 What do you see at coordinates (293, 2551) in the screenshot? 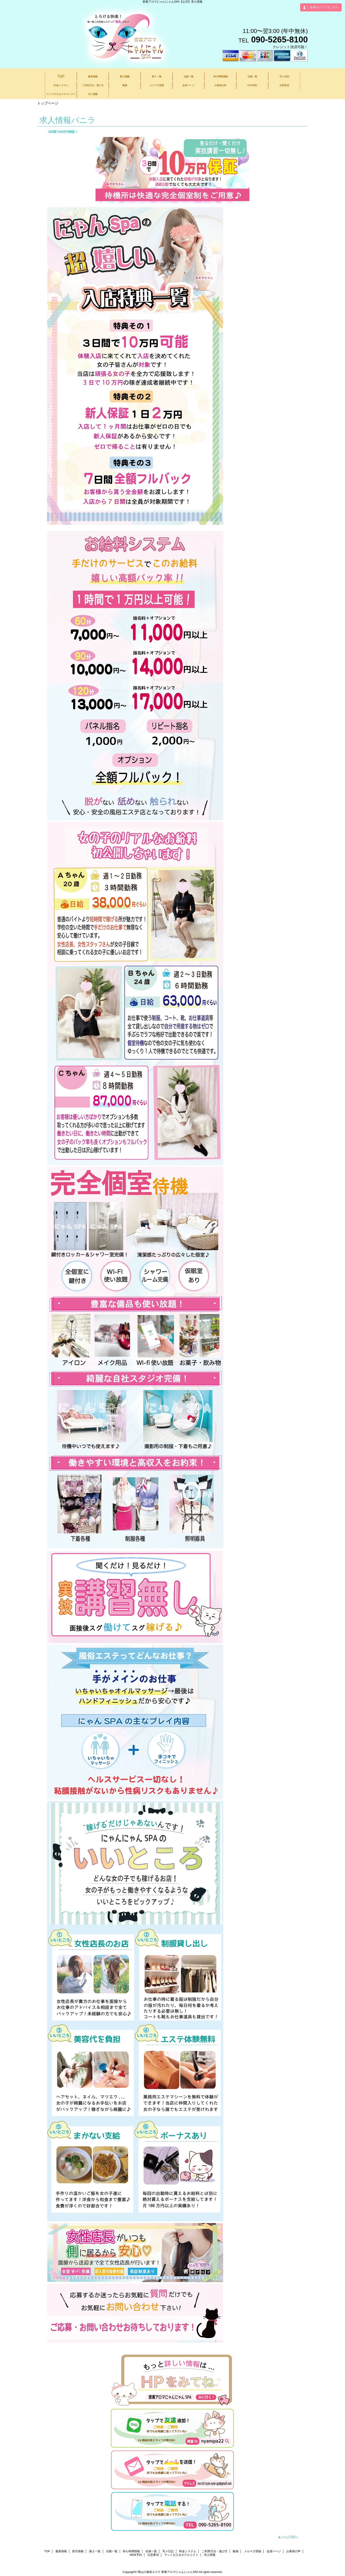
I see `お客様の声` at bounding box center [293, 2551].